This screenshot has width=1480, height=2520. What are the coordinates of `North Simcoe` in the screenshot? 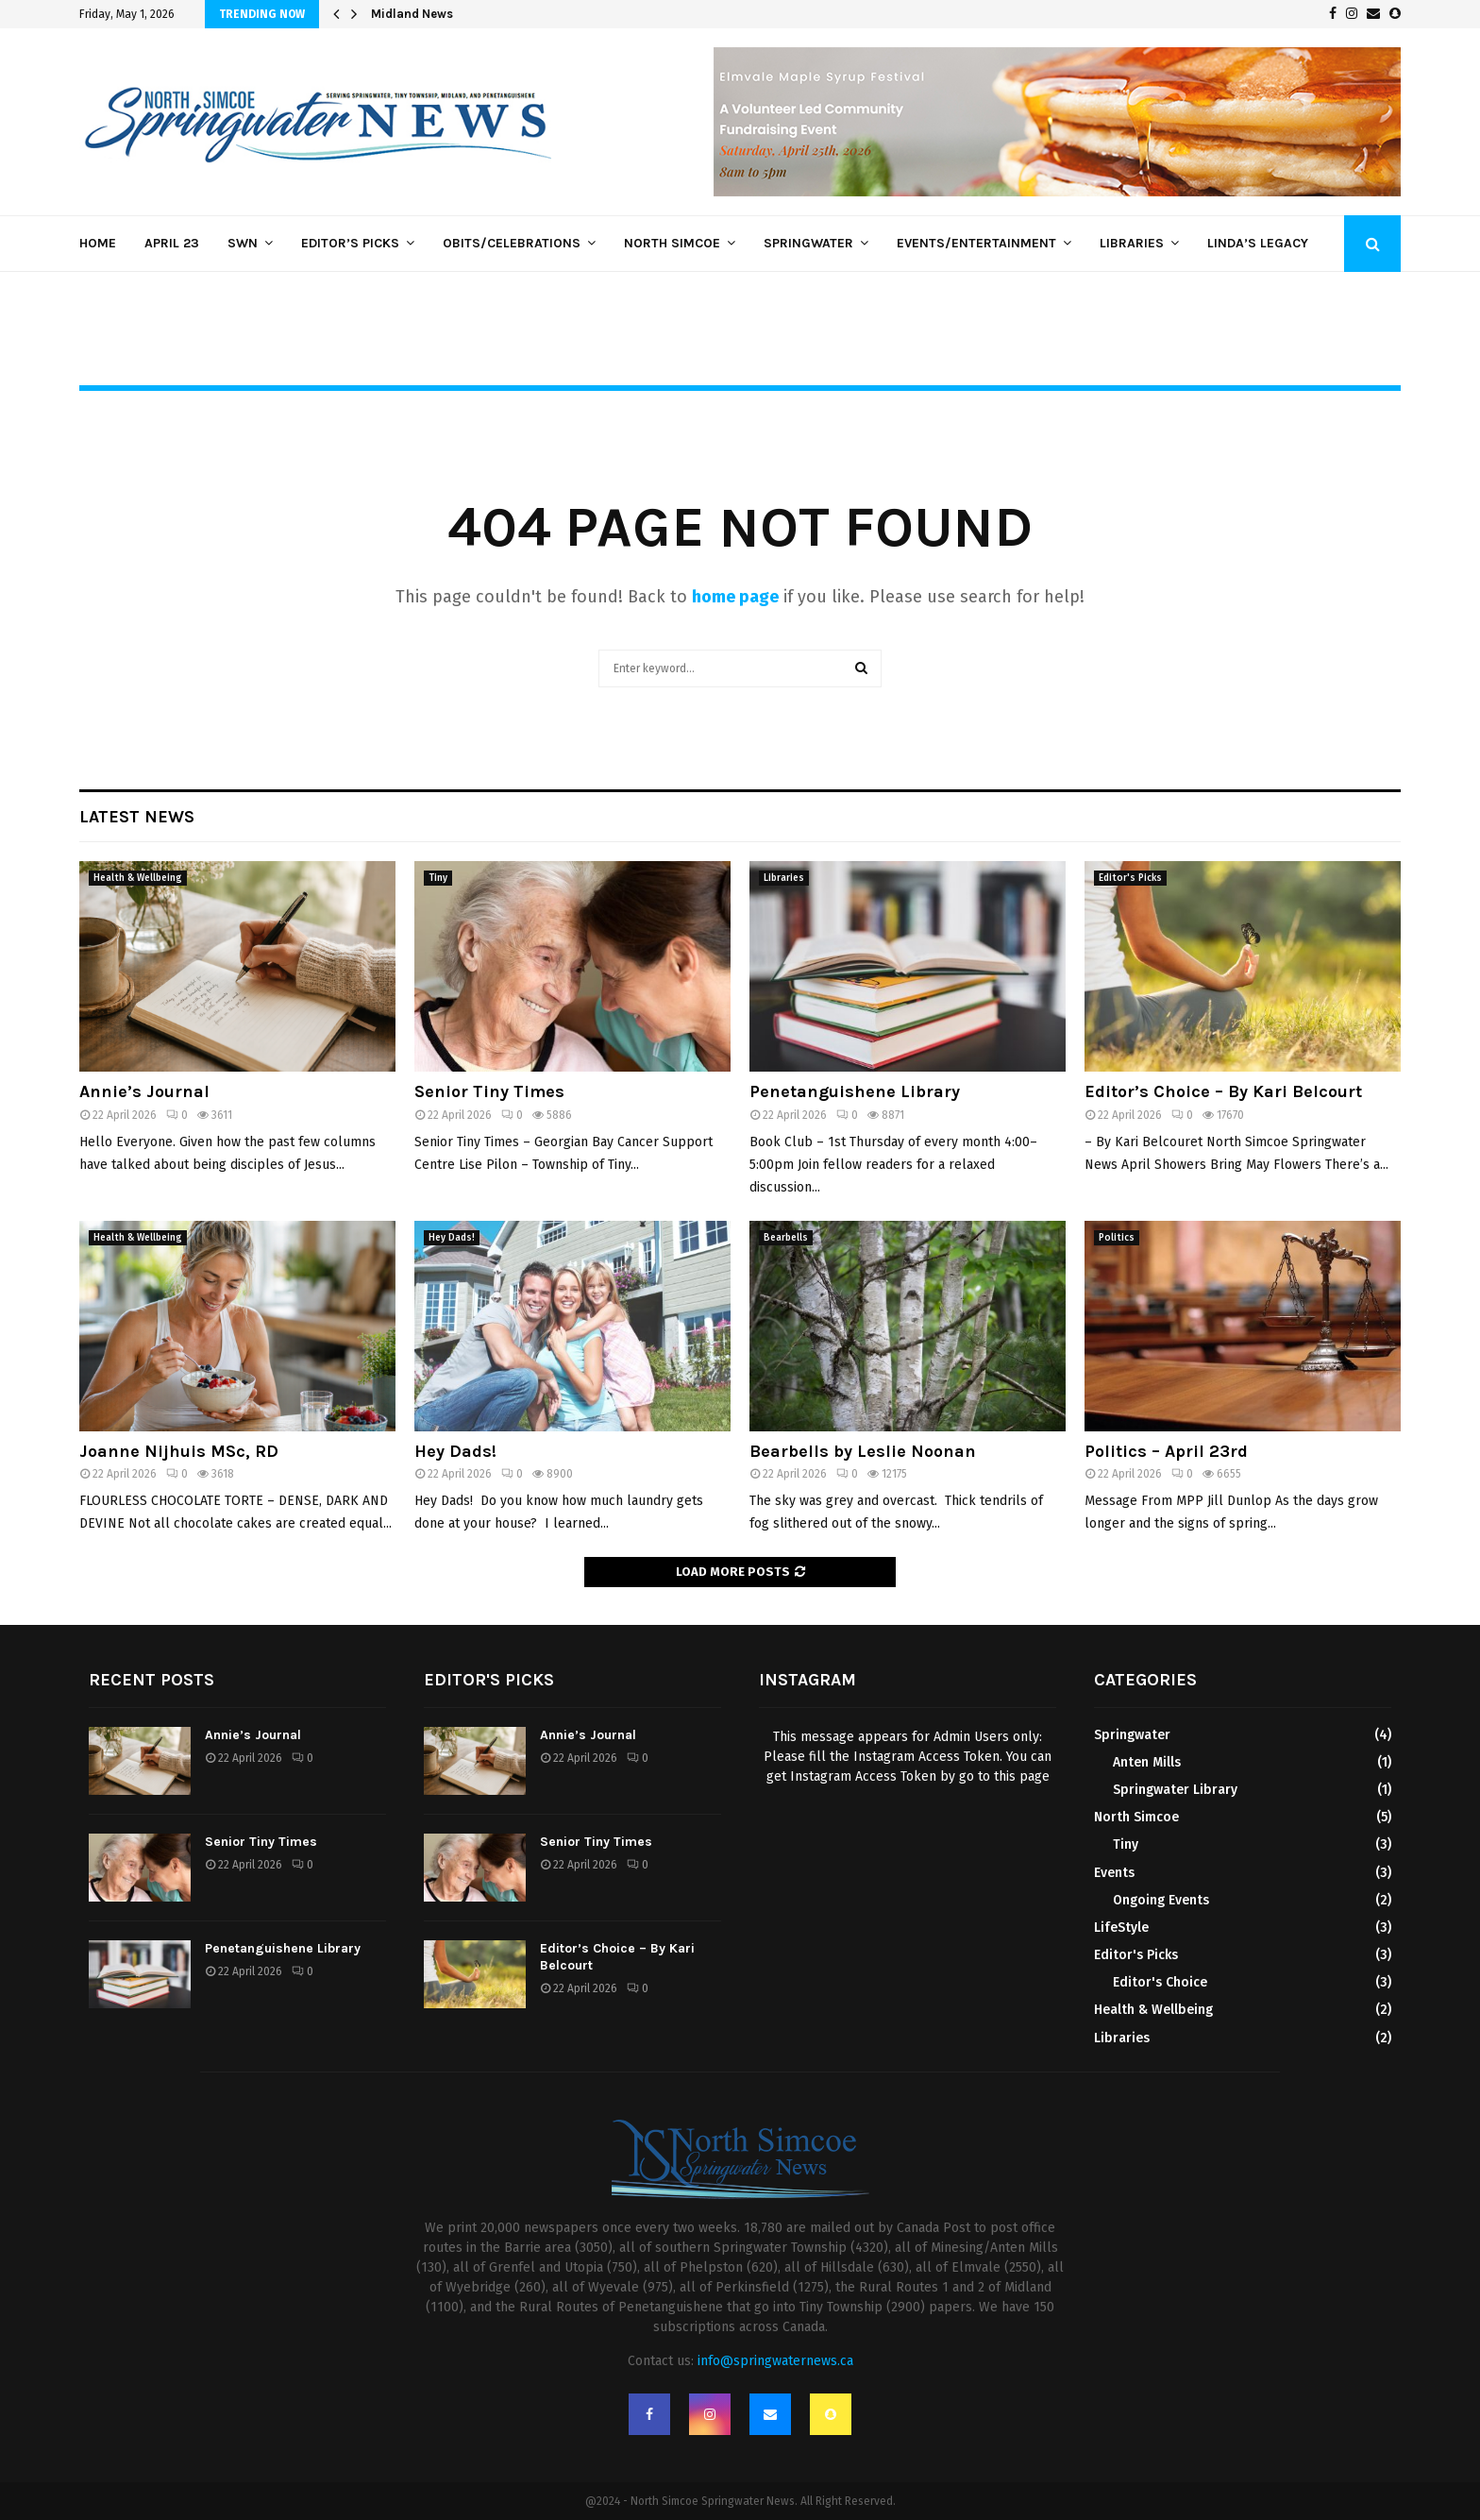 It's located at (672, 243).